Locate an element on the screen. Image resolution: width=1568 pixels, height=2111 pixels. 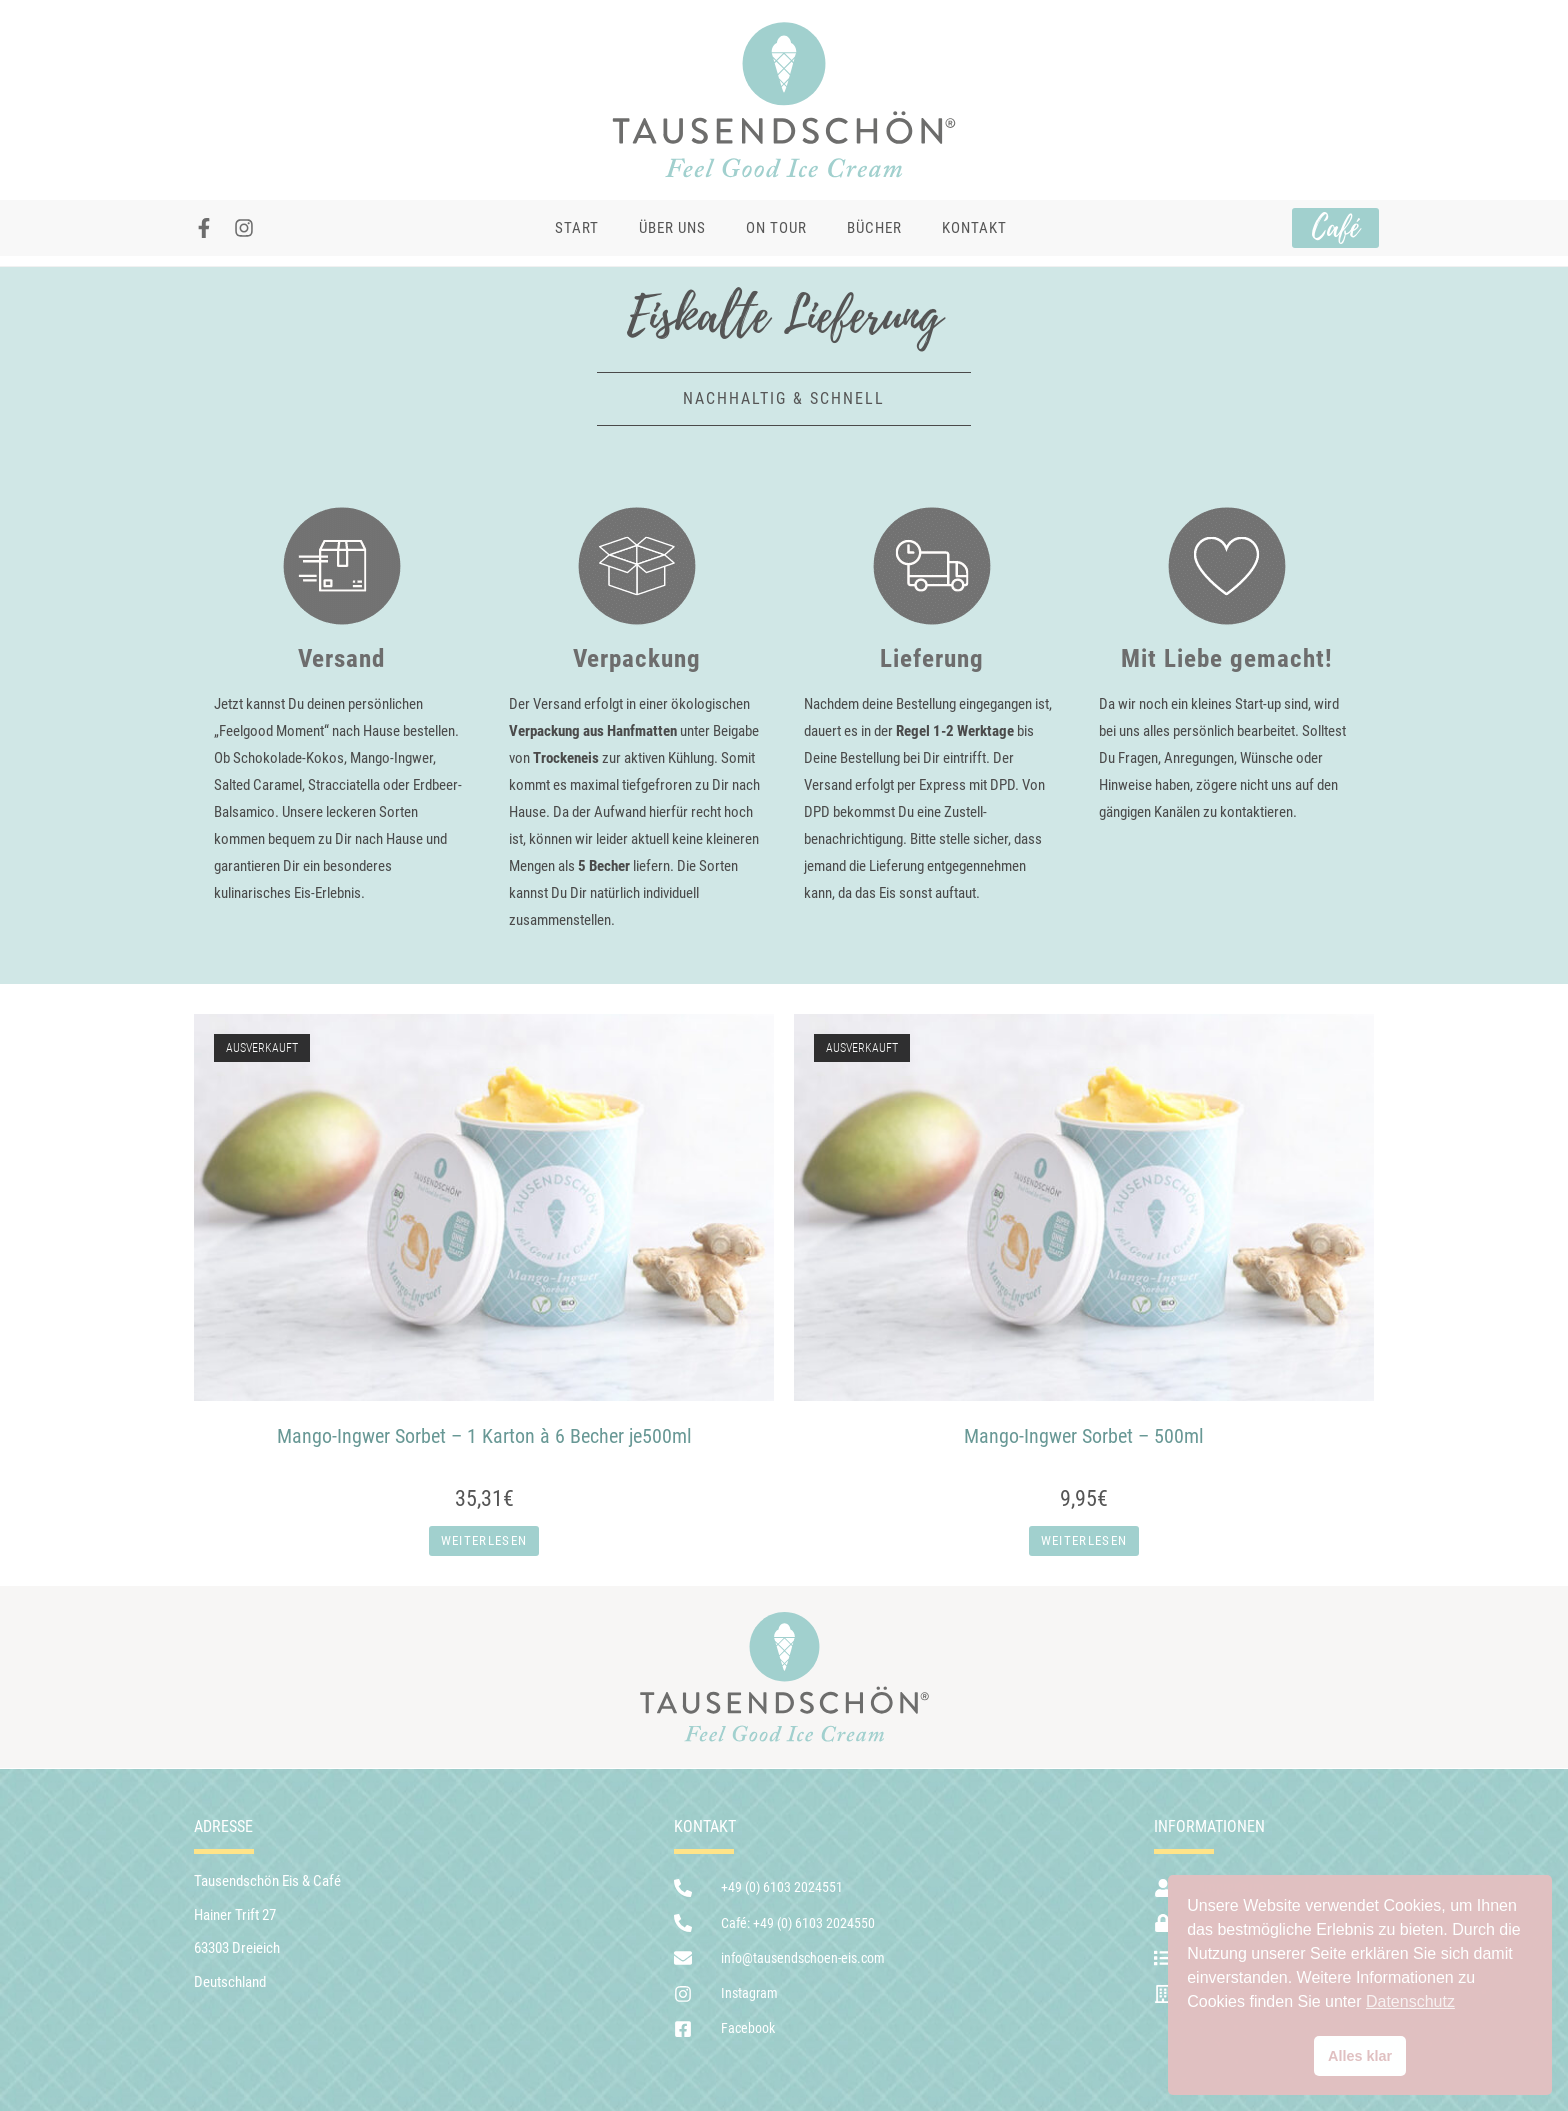
Weiterlesen [Lese mehr über „Mango-Ingwer Sorbet - 500ml“] is located at coordinates (1084, 1540).